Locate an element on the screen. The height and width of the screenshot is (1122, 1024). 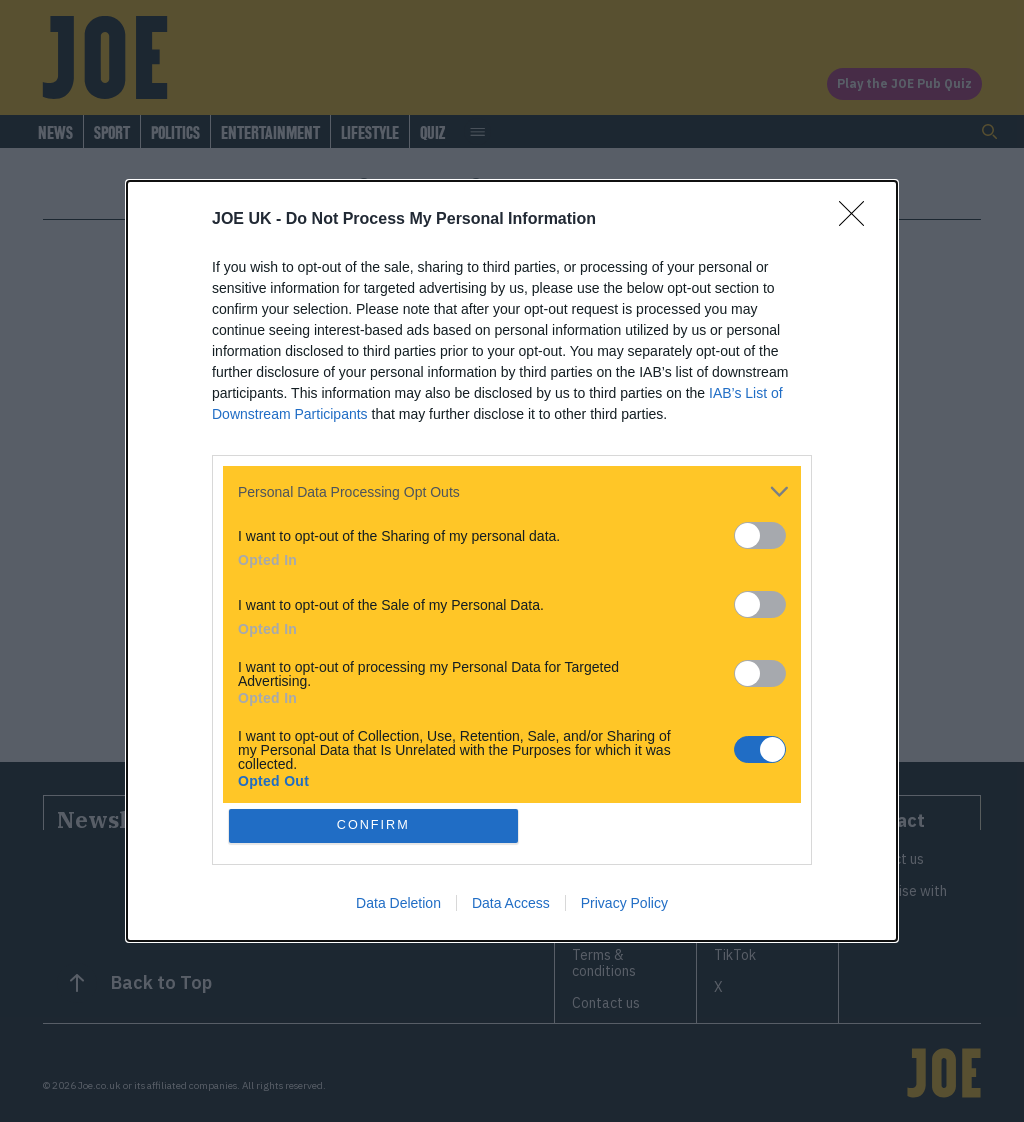
[Close] is located at coordinates (858, 220).